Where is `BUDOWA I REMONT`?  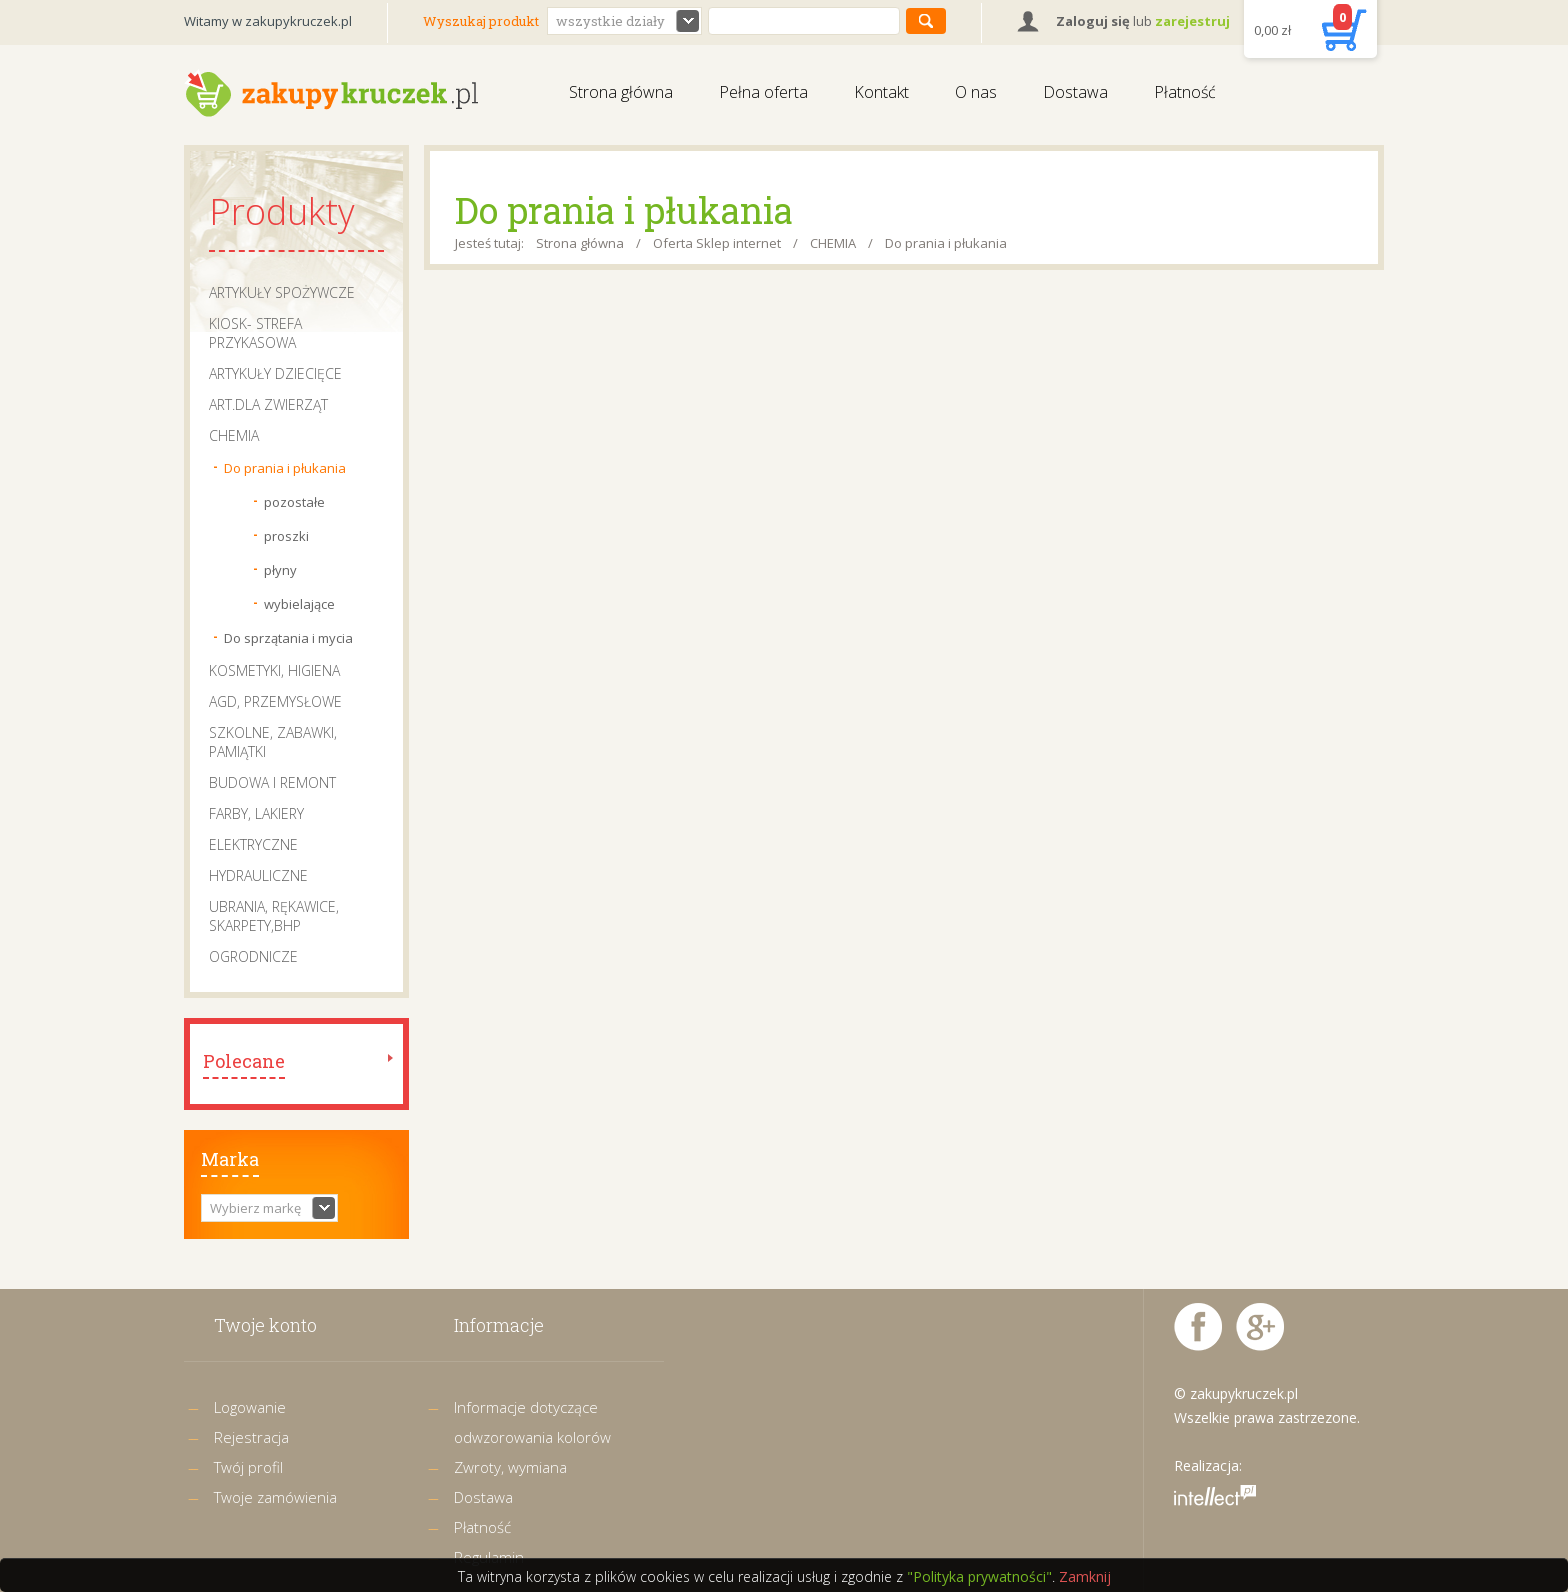 BUDOWA I REMONT is located at coordinates (272, 782).